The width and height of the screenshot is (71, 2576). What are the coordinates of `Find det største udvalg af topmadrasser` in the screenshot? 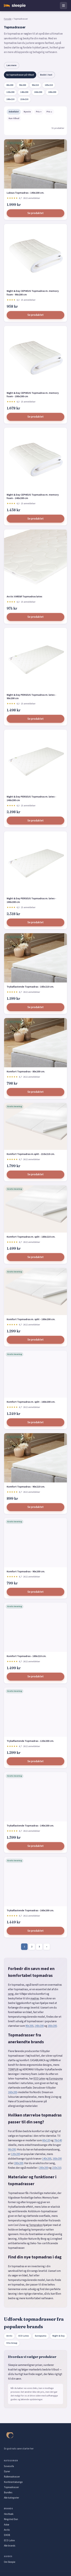 It's located at (27, 59).